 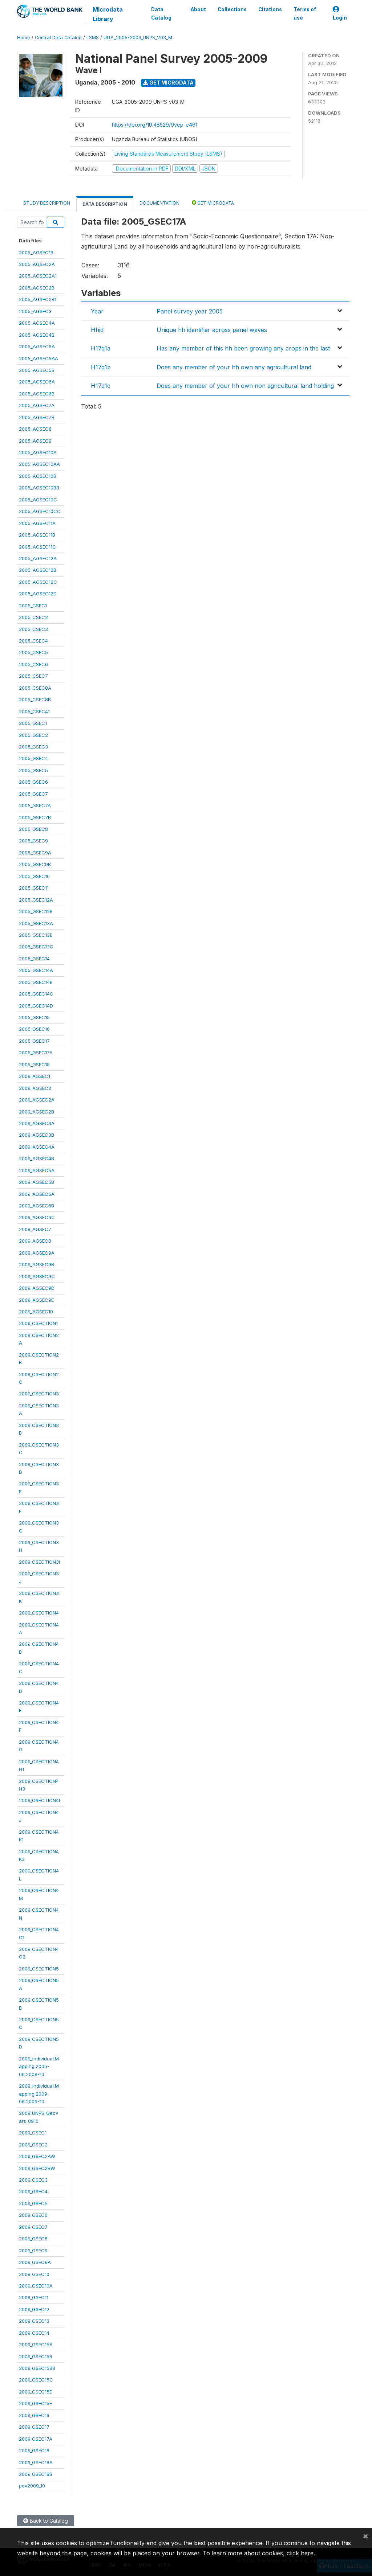 What do you see at coordinates (270, 9) in the screenshot?
I see `Citations` at bounding box center [270, 9].